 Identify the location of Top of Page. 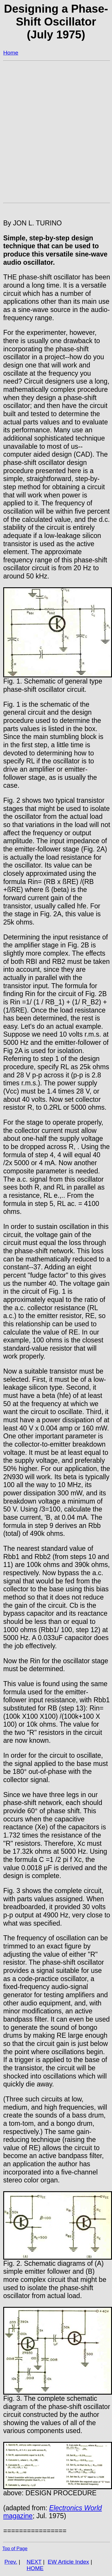
(14, 2548).